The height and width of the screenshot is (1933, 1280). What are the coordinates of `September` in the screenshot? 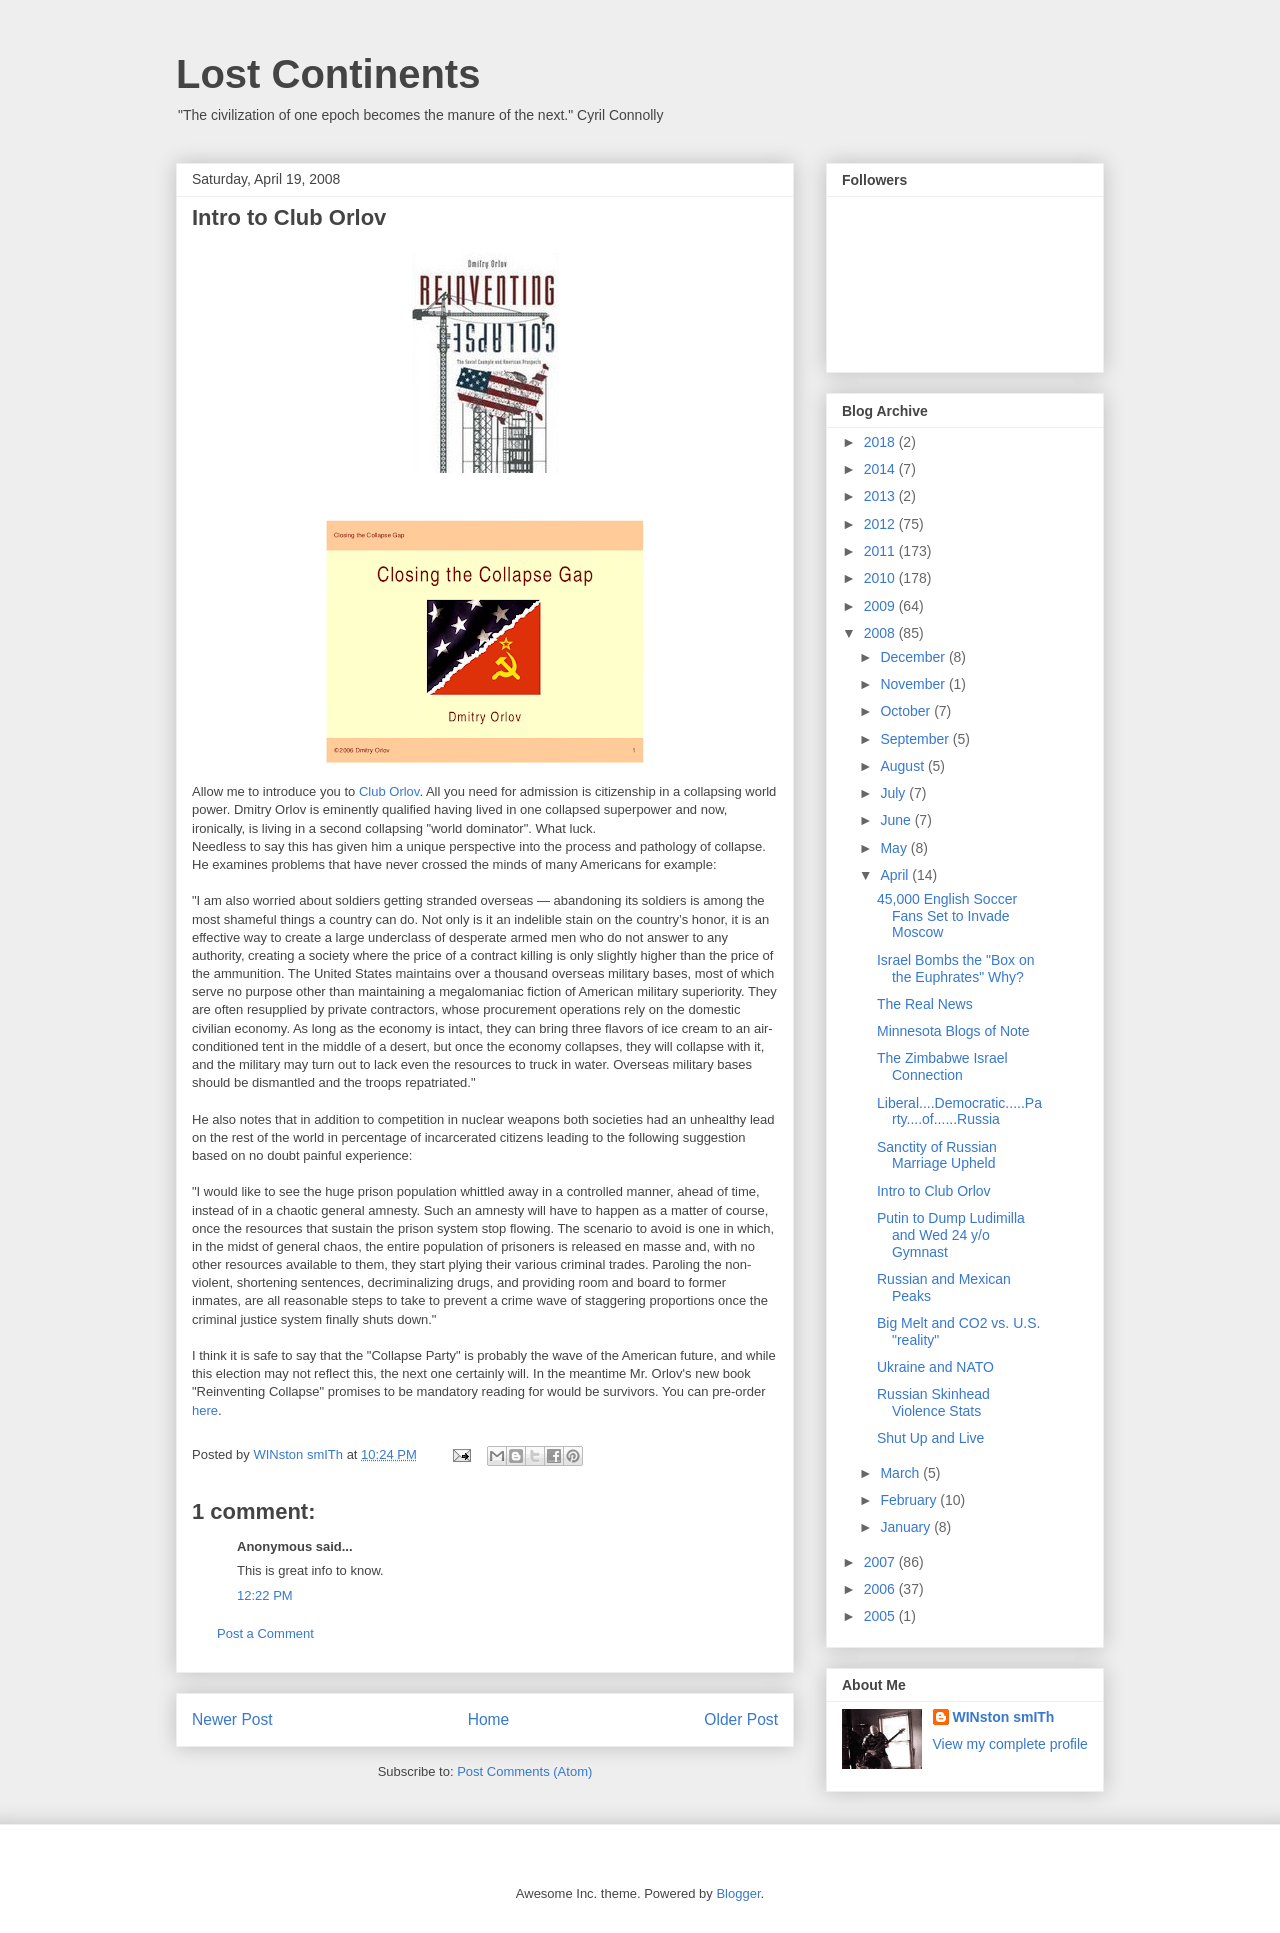 It's located at (916, 739).